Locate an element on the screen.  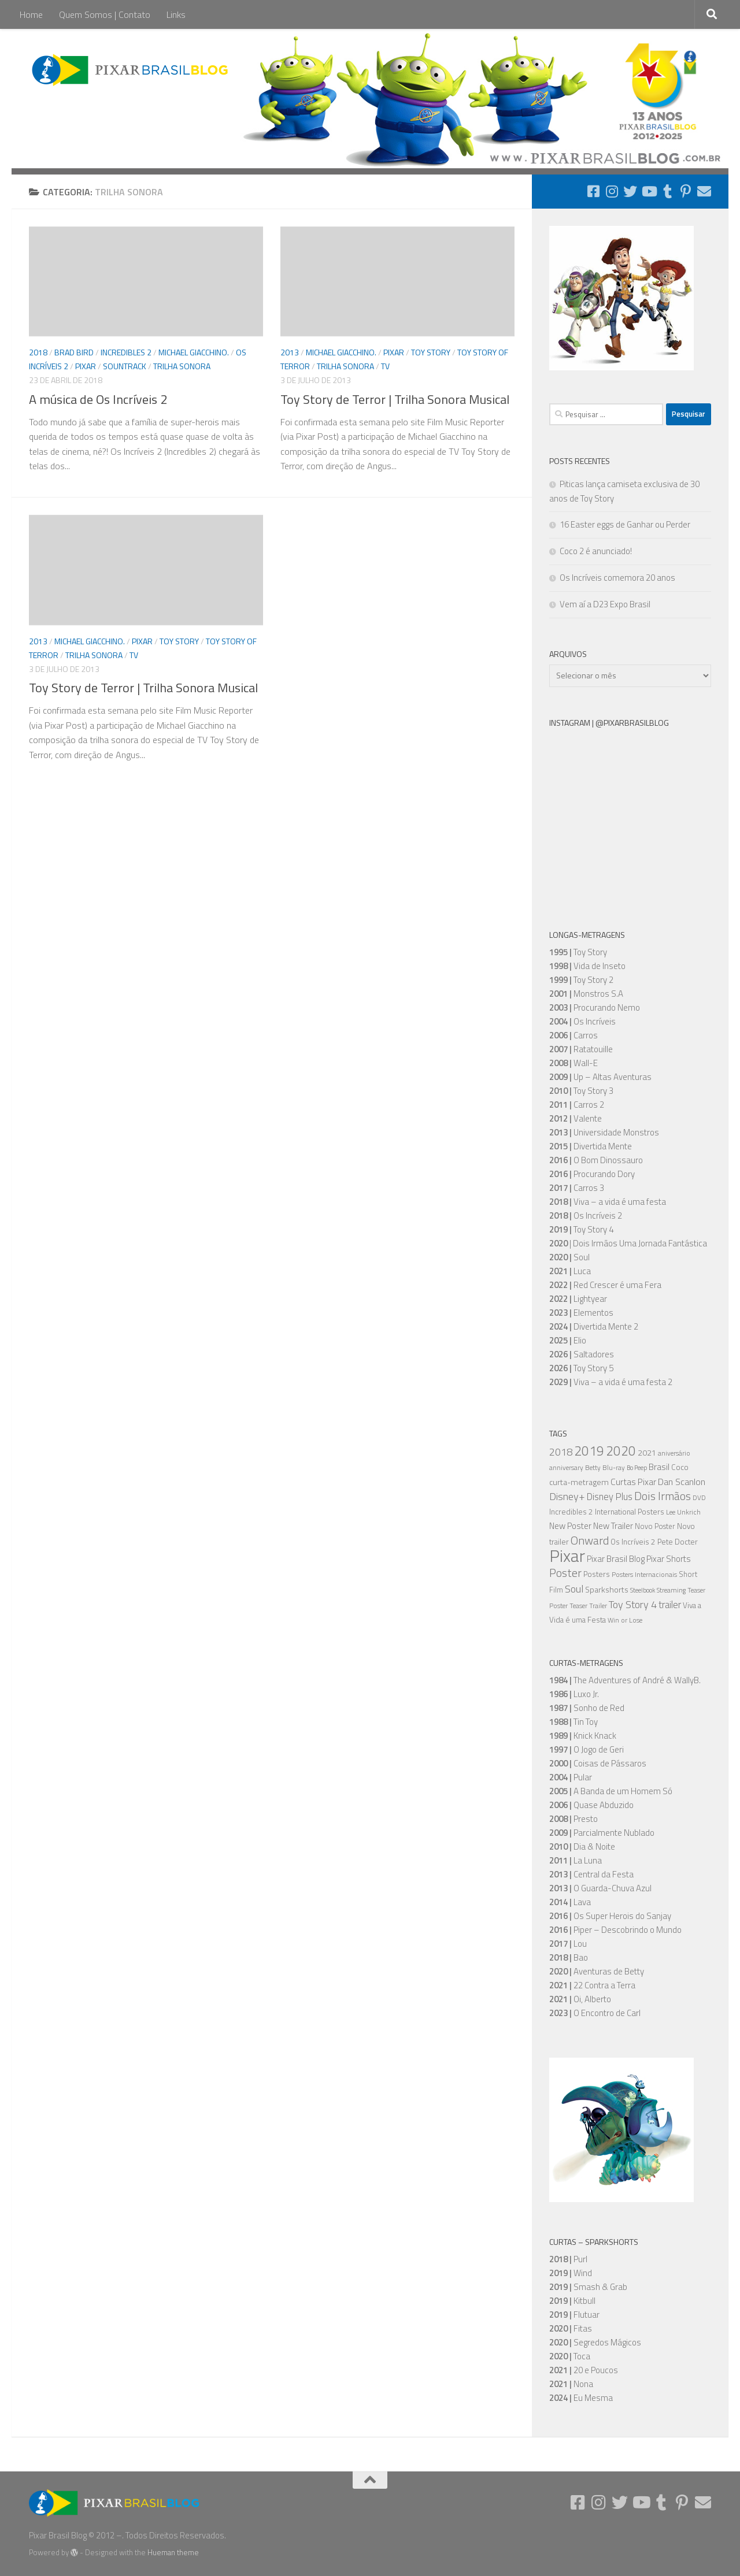
Soul [Soul (16 itens)] is located at coordinates (574, 1588).